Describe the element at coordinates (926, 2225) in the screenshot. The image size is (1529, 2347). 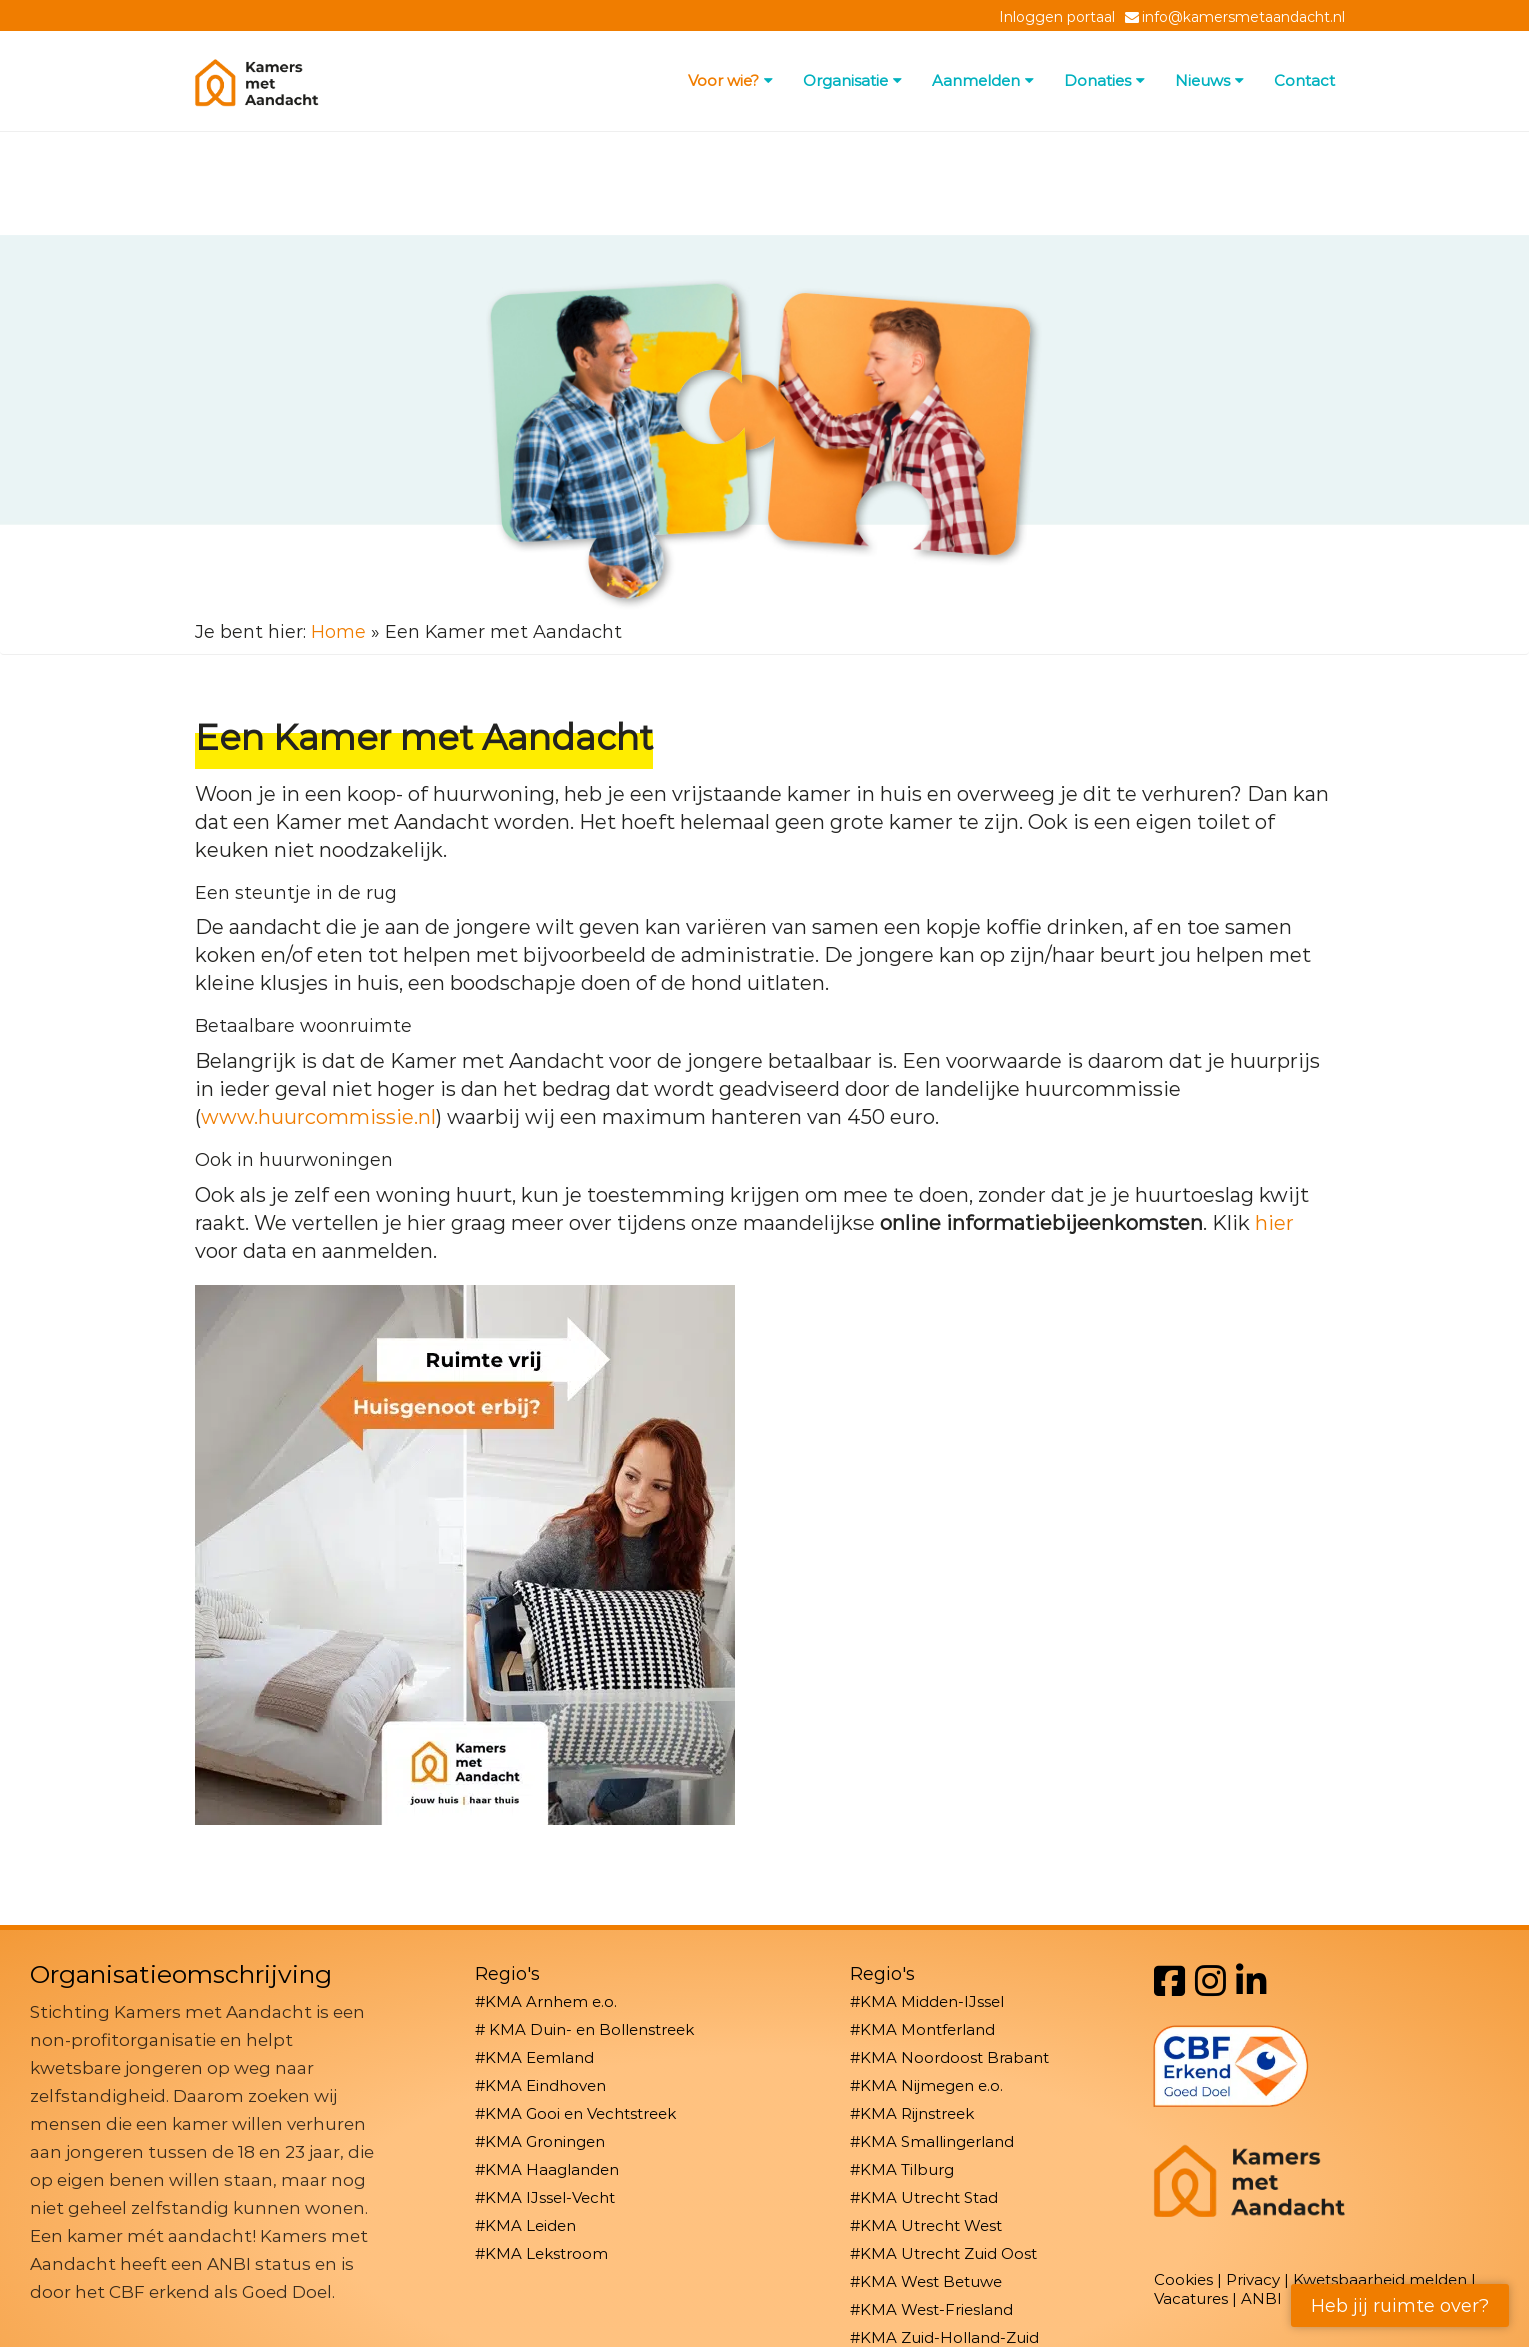
I see `#KMA Utrecht West` at that location.